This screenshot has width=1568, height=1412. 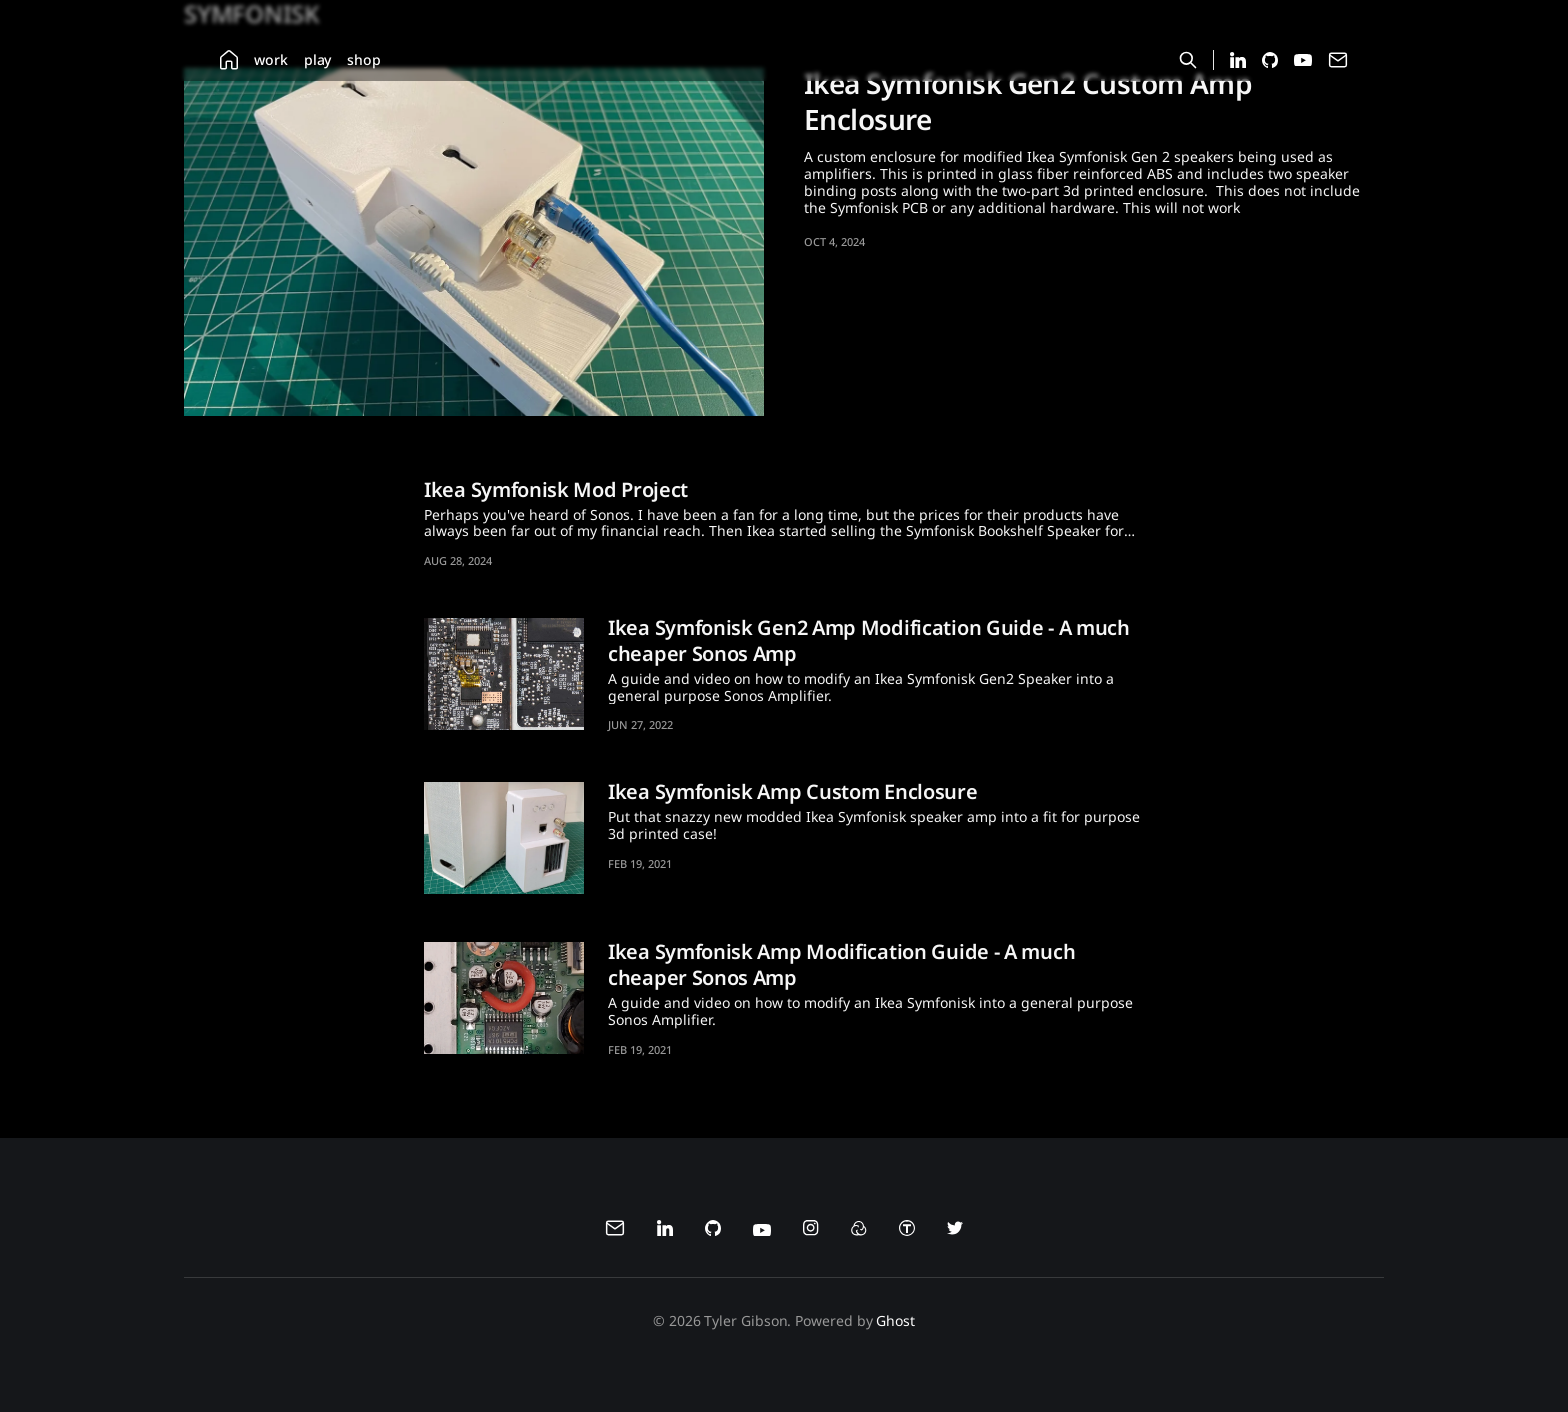 I want to click on [cults3d], so click(x=859, y=1231).